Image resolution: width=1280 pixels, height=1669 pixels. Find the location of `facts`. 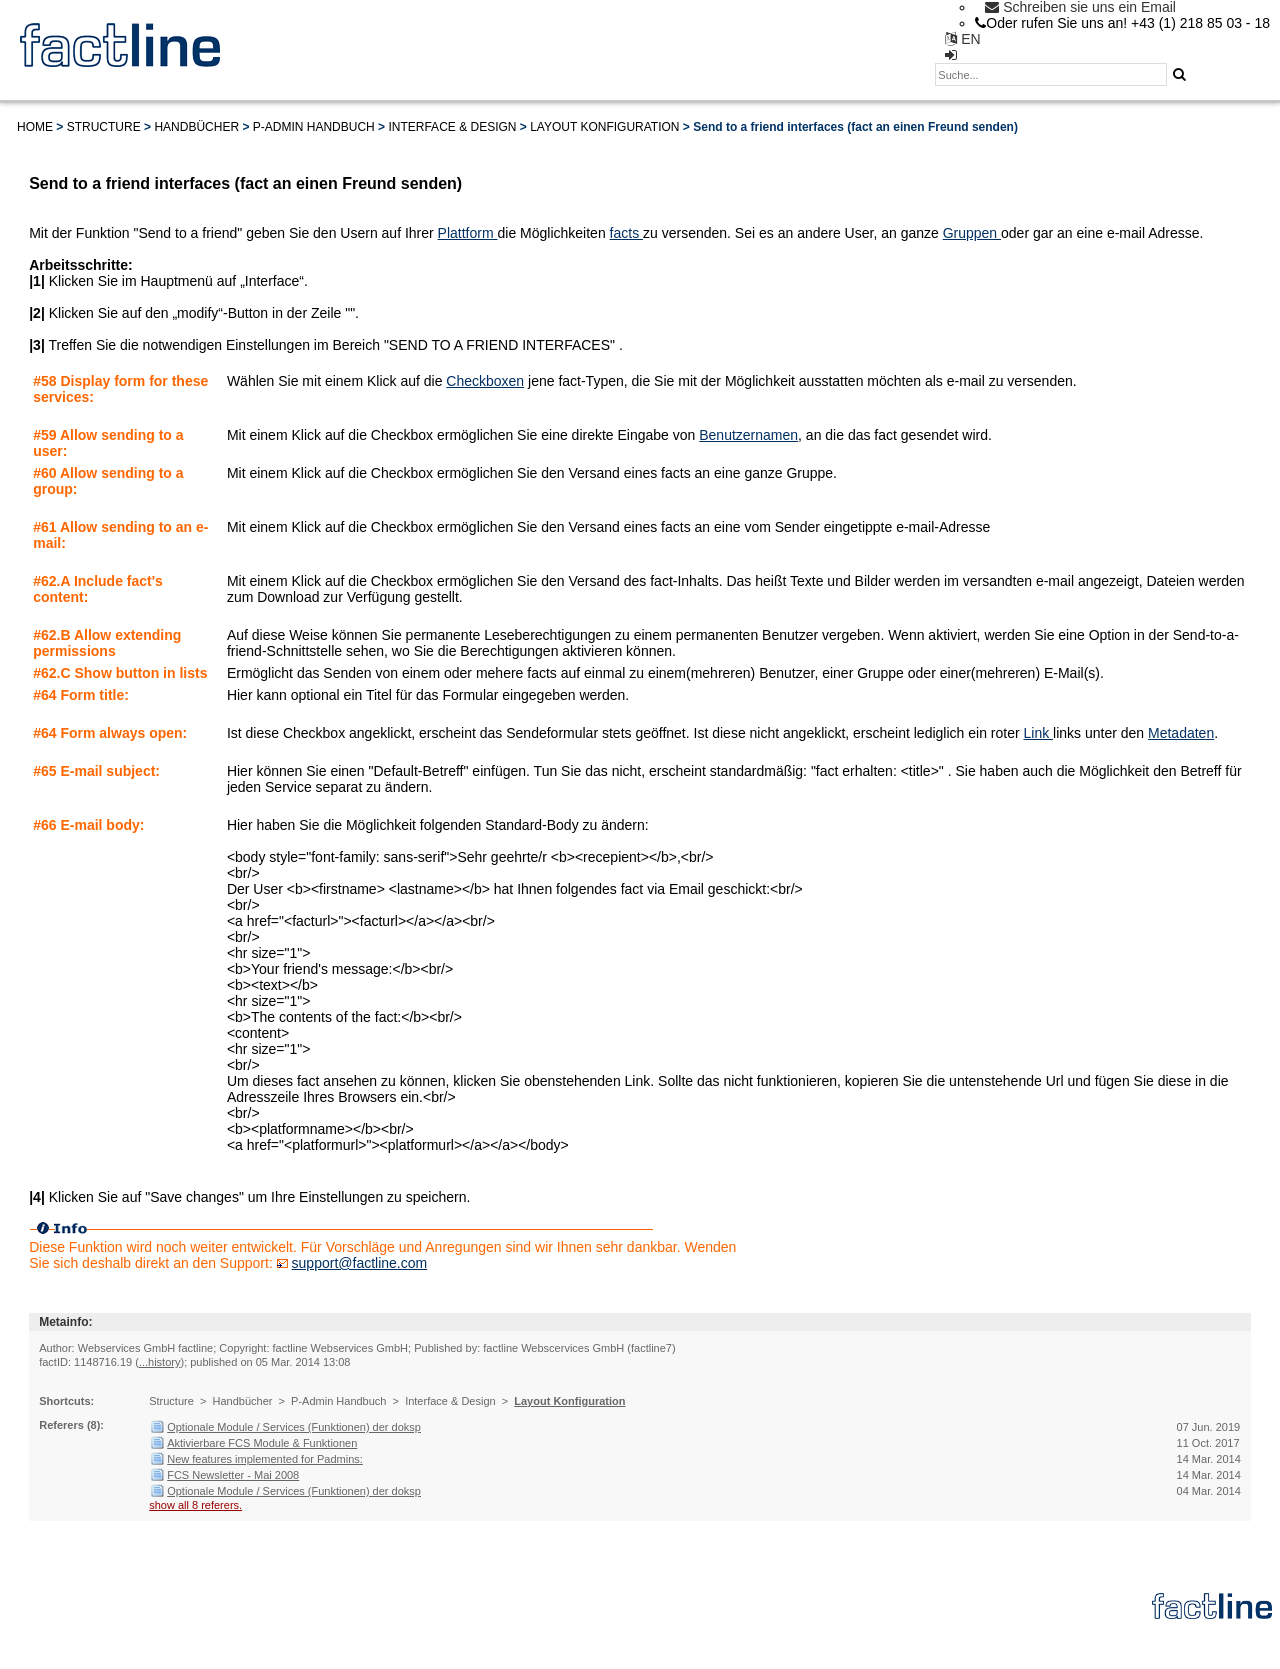

facts is located at coordinates (626, 233).